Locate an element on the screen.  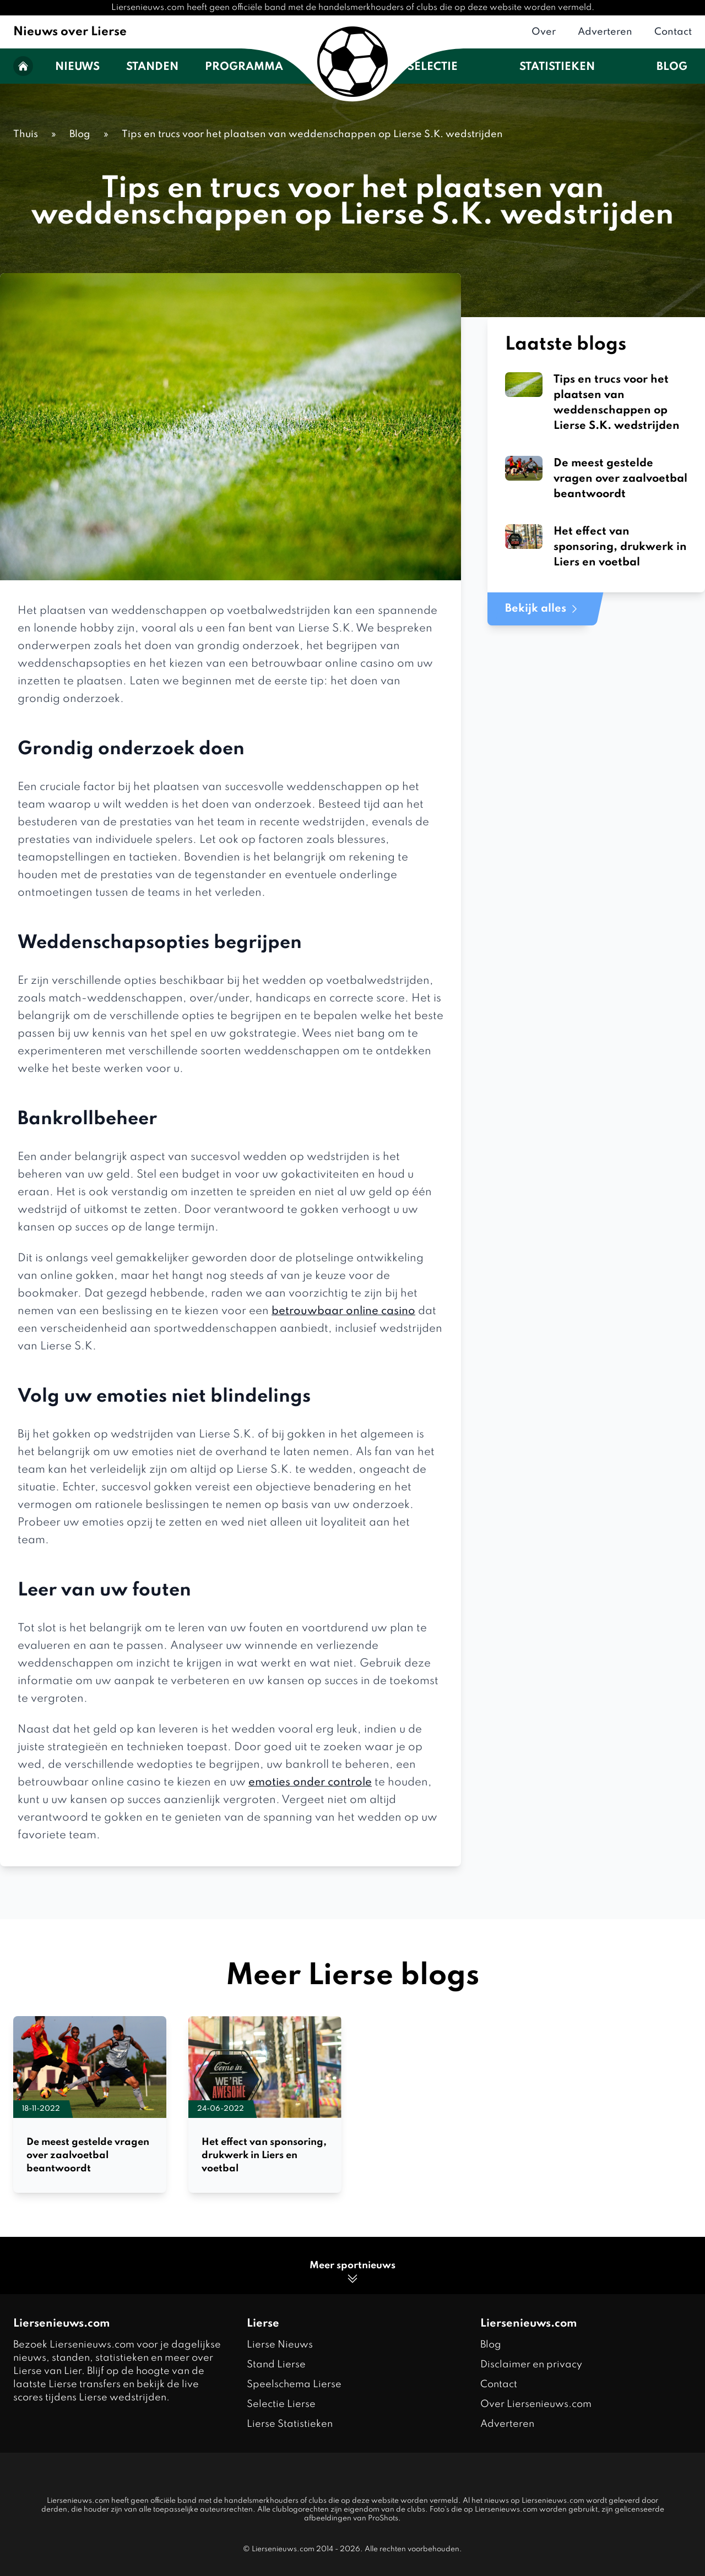
Meer sportnieuws is located at coordinates (352, 2273).